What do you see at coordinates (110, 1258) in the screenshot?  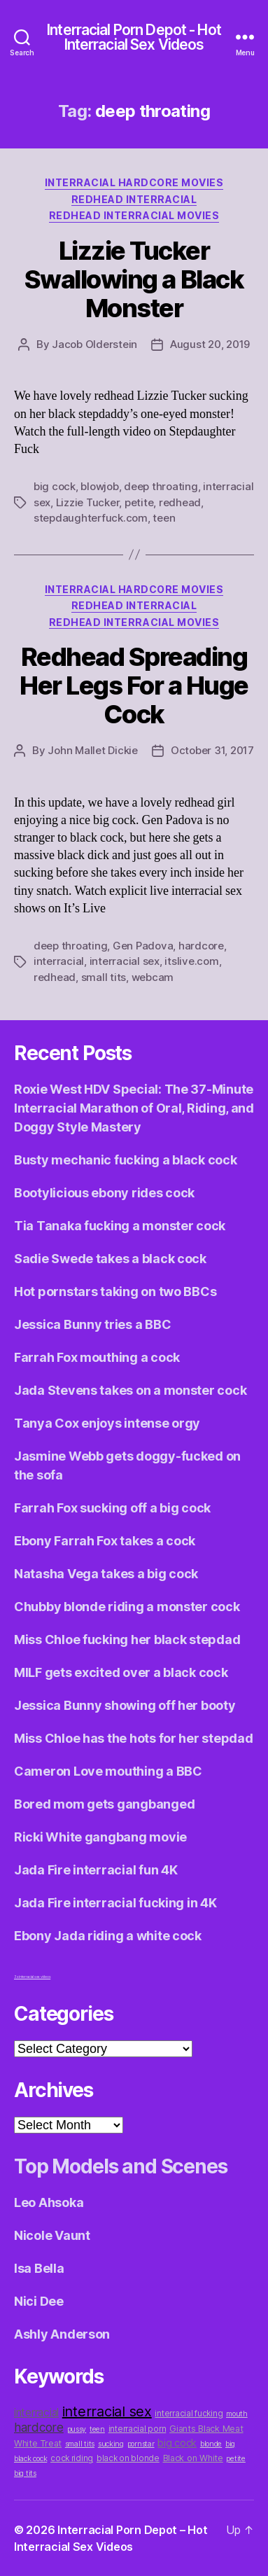 I see `Sadie Swede takes a black cock` at bounding box center [110, 1258].